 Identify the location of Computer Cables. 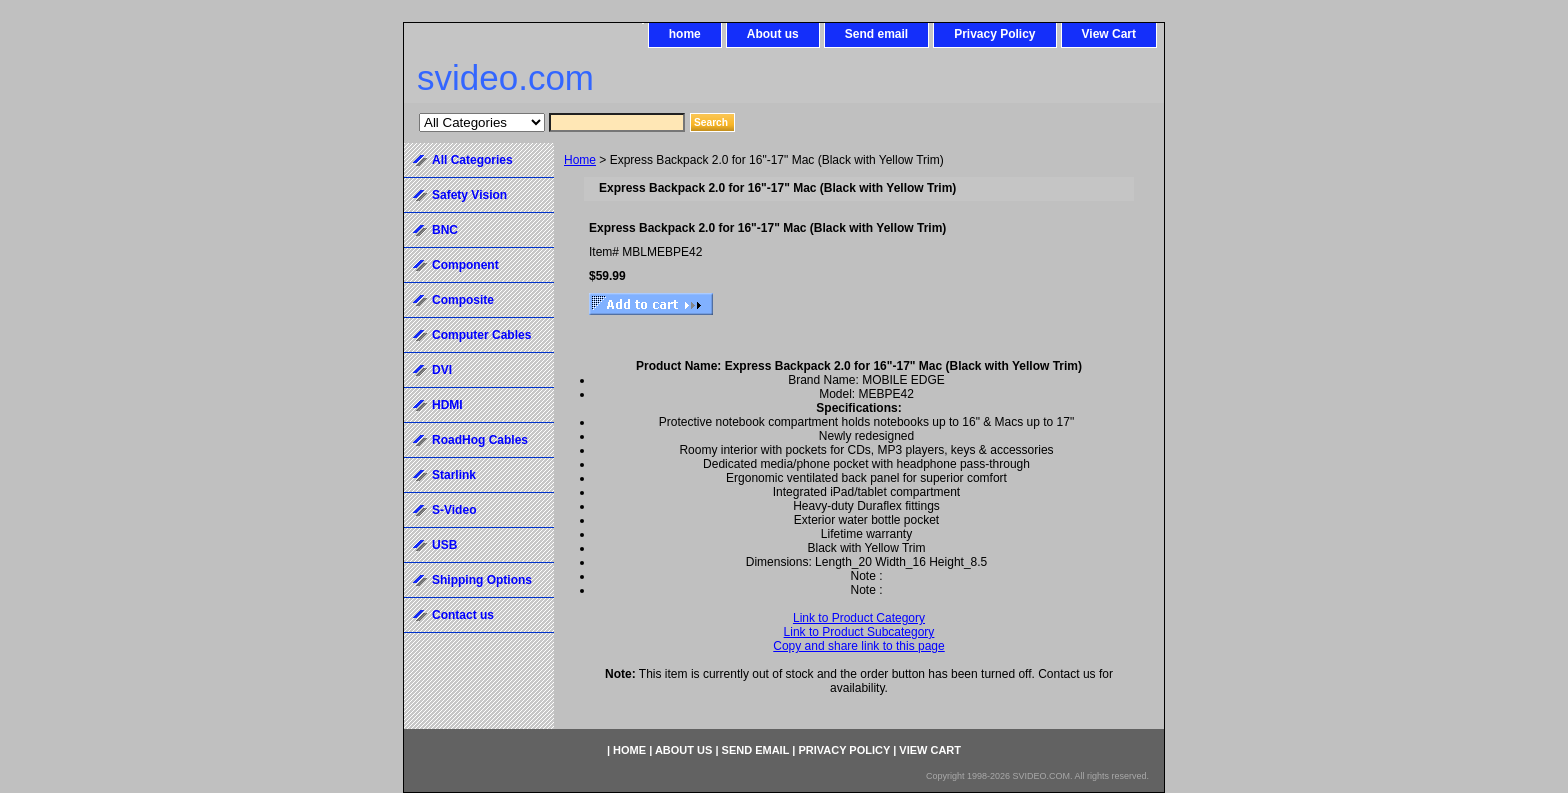
(481, 335).